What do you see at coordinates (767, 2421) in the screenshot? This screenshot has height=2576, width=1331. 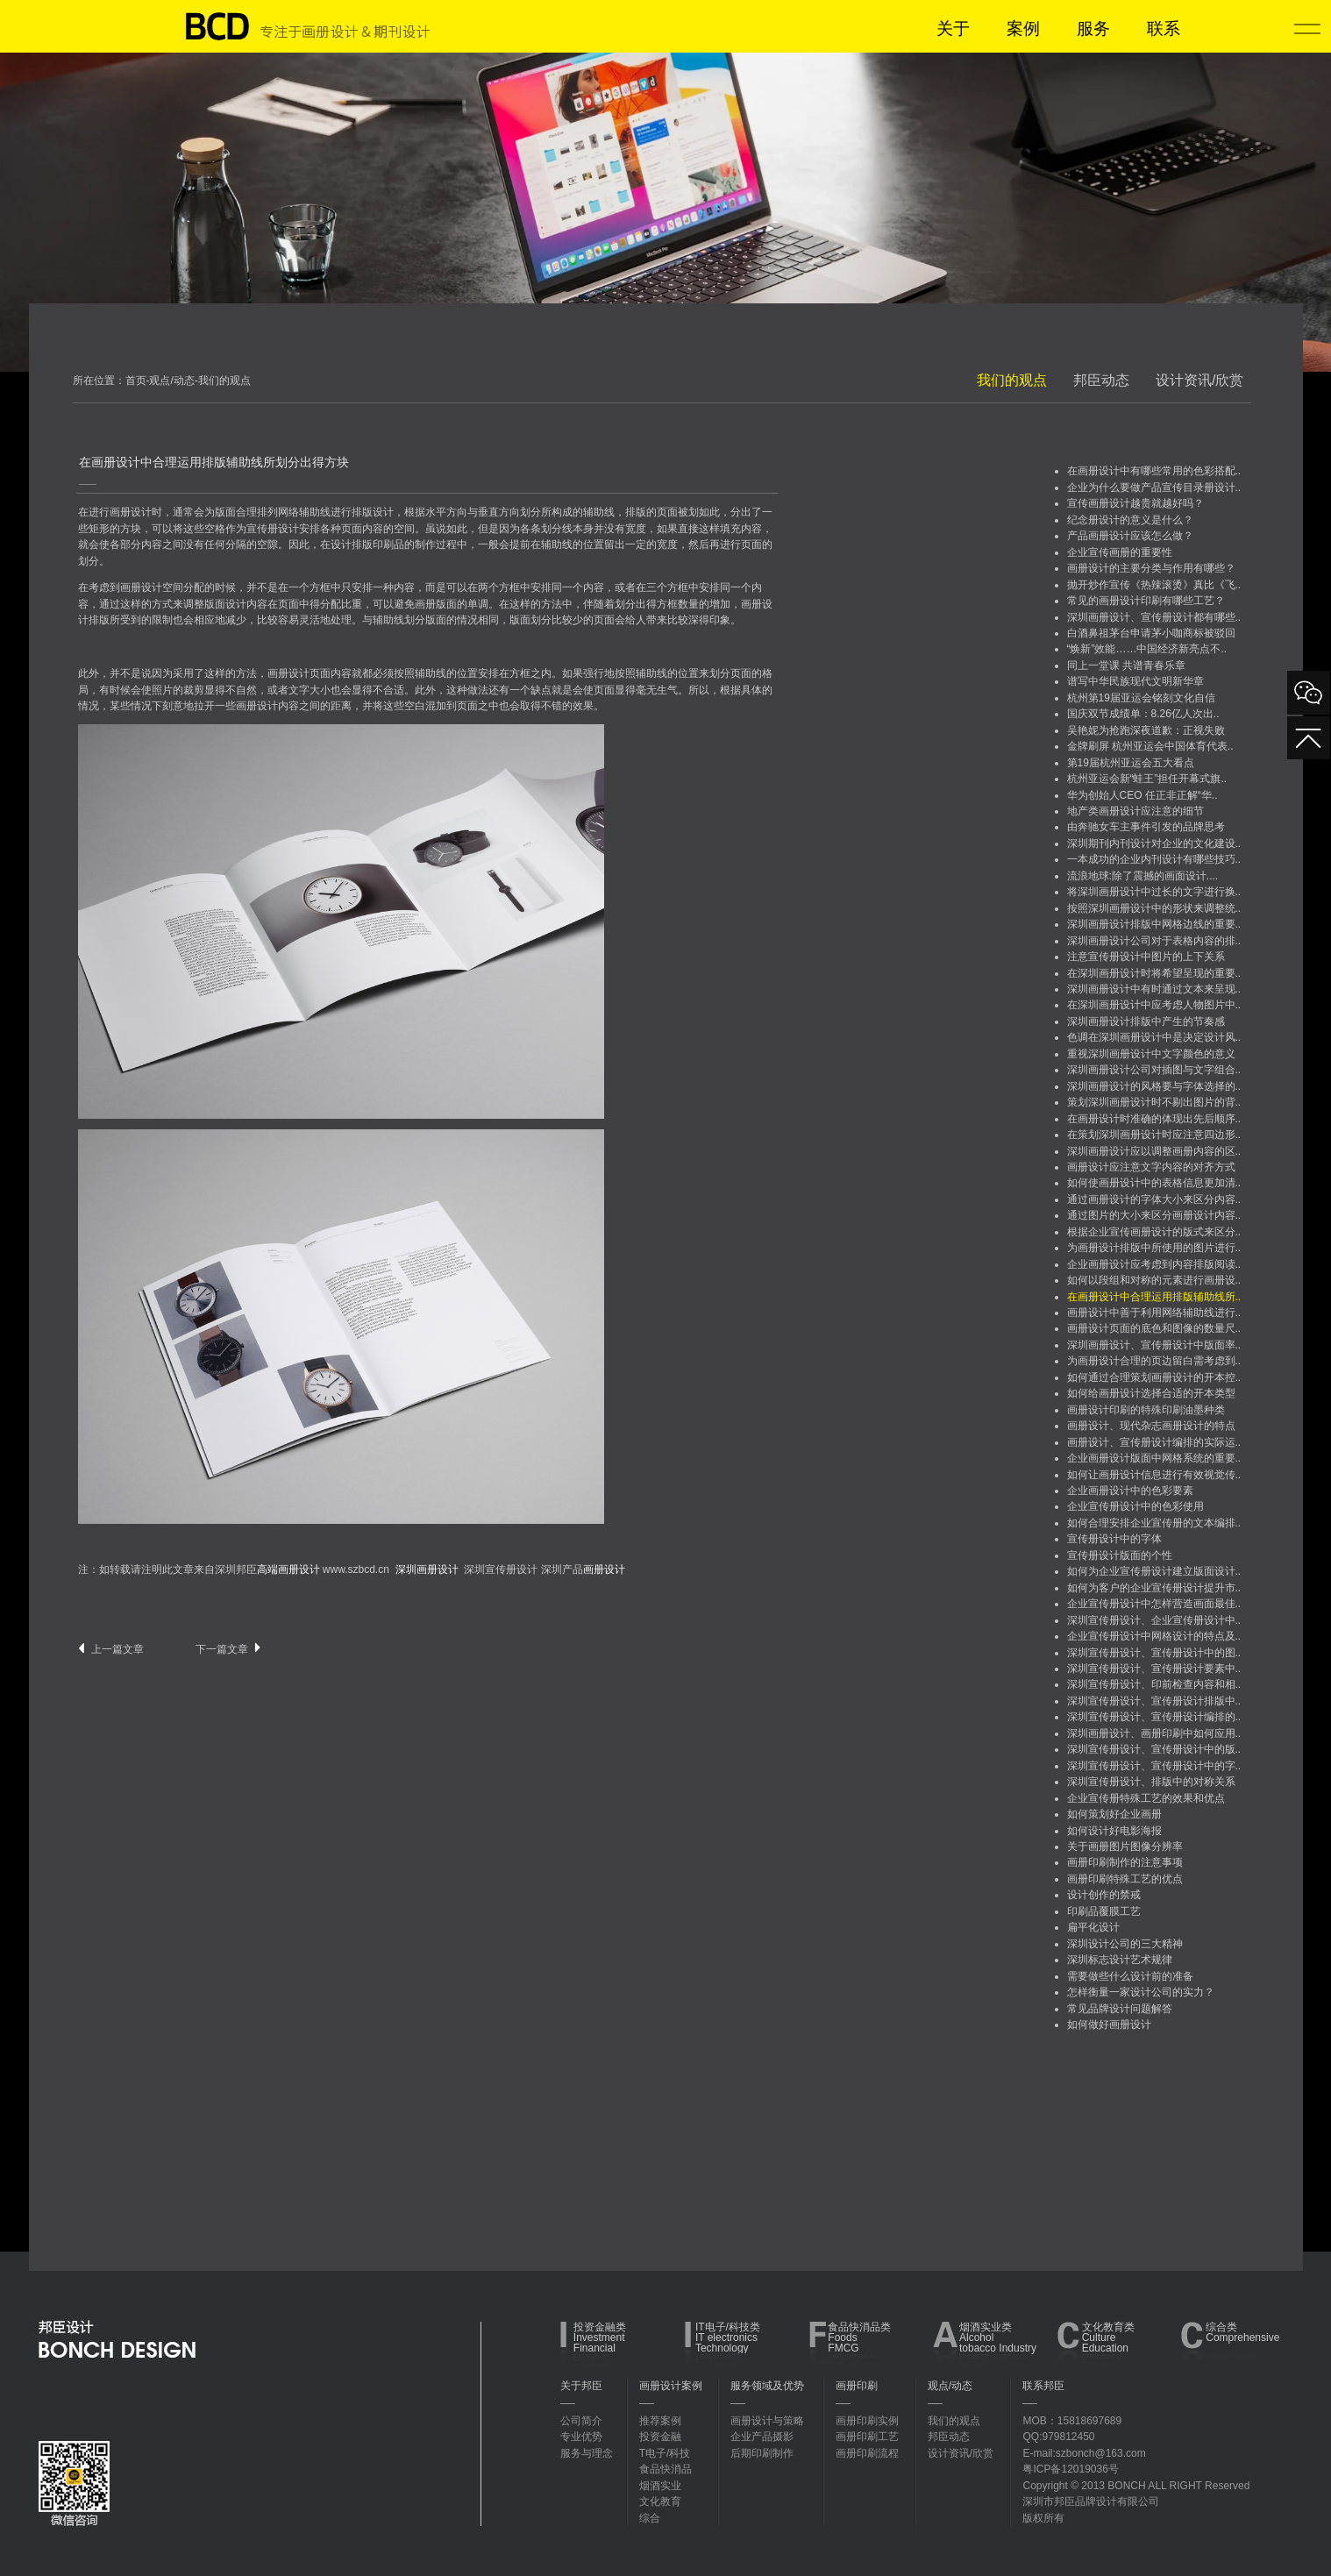 I see `画册设计与策略` at bounding box center [767, 2421].